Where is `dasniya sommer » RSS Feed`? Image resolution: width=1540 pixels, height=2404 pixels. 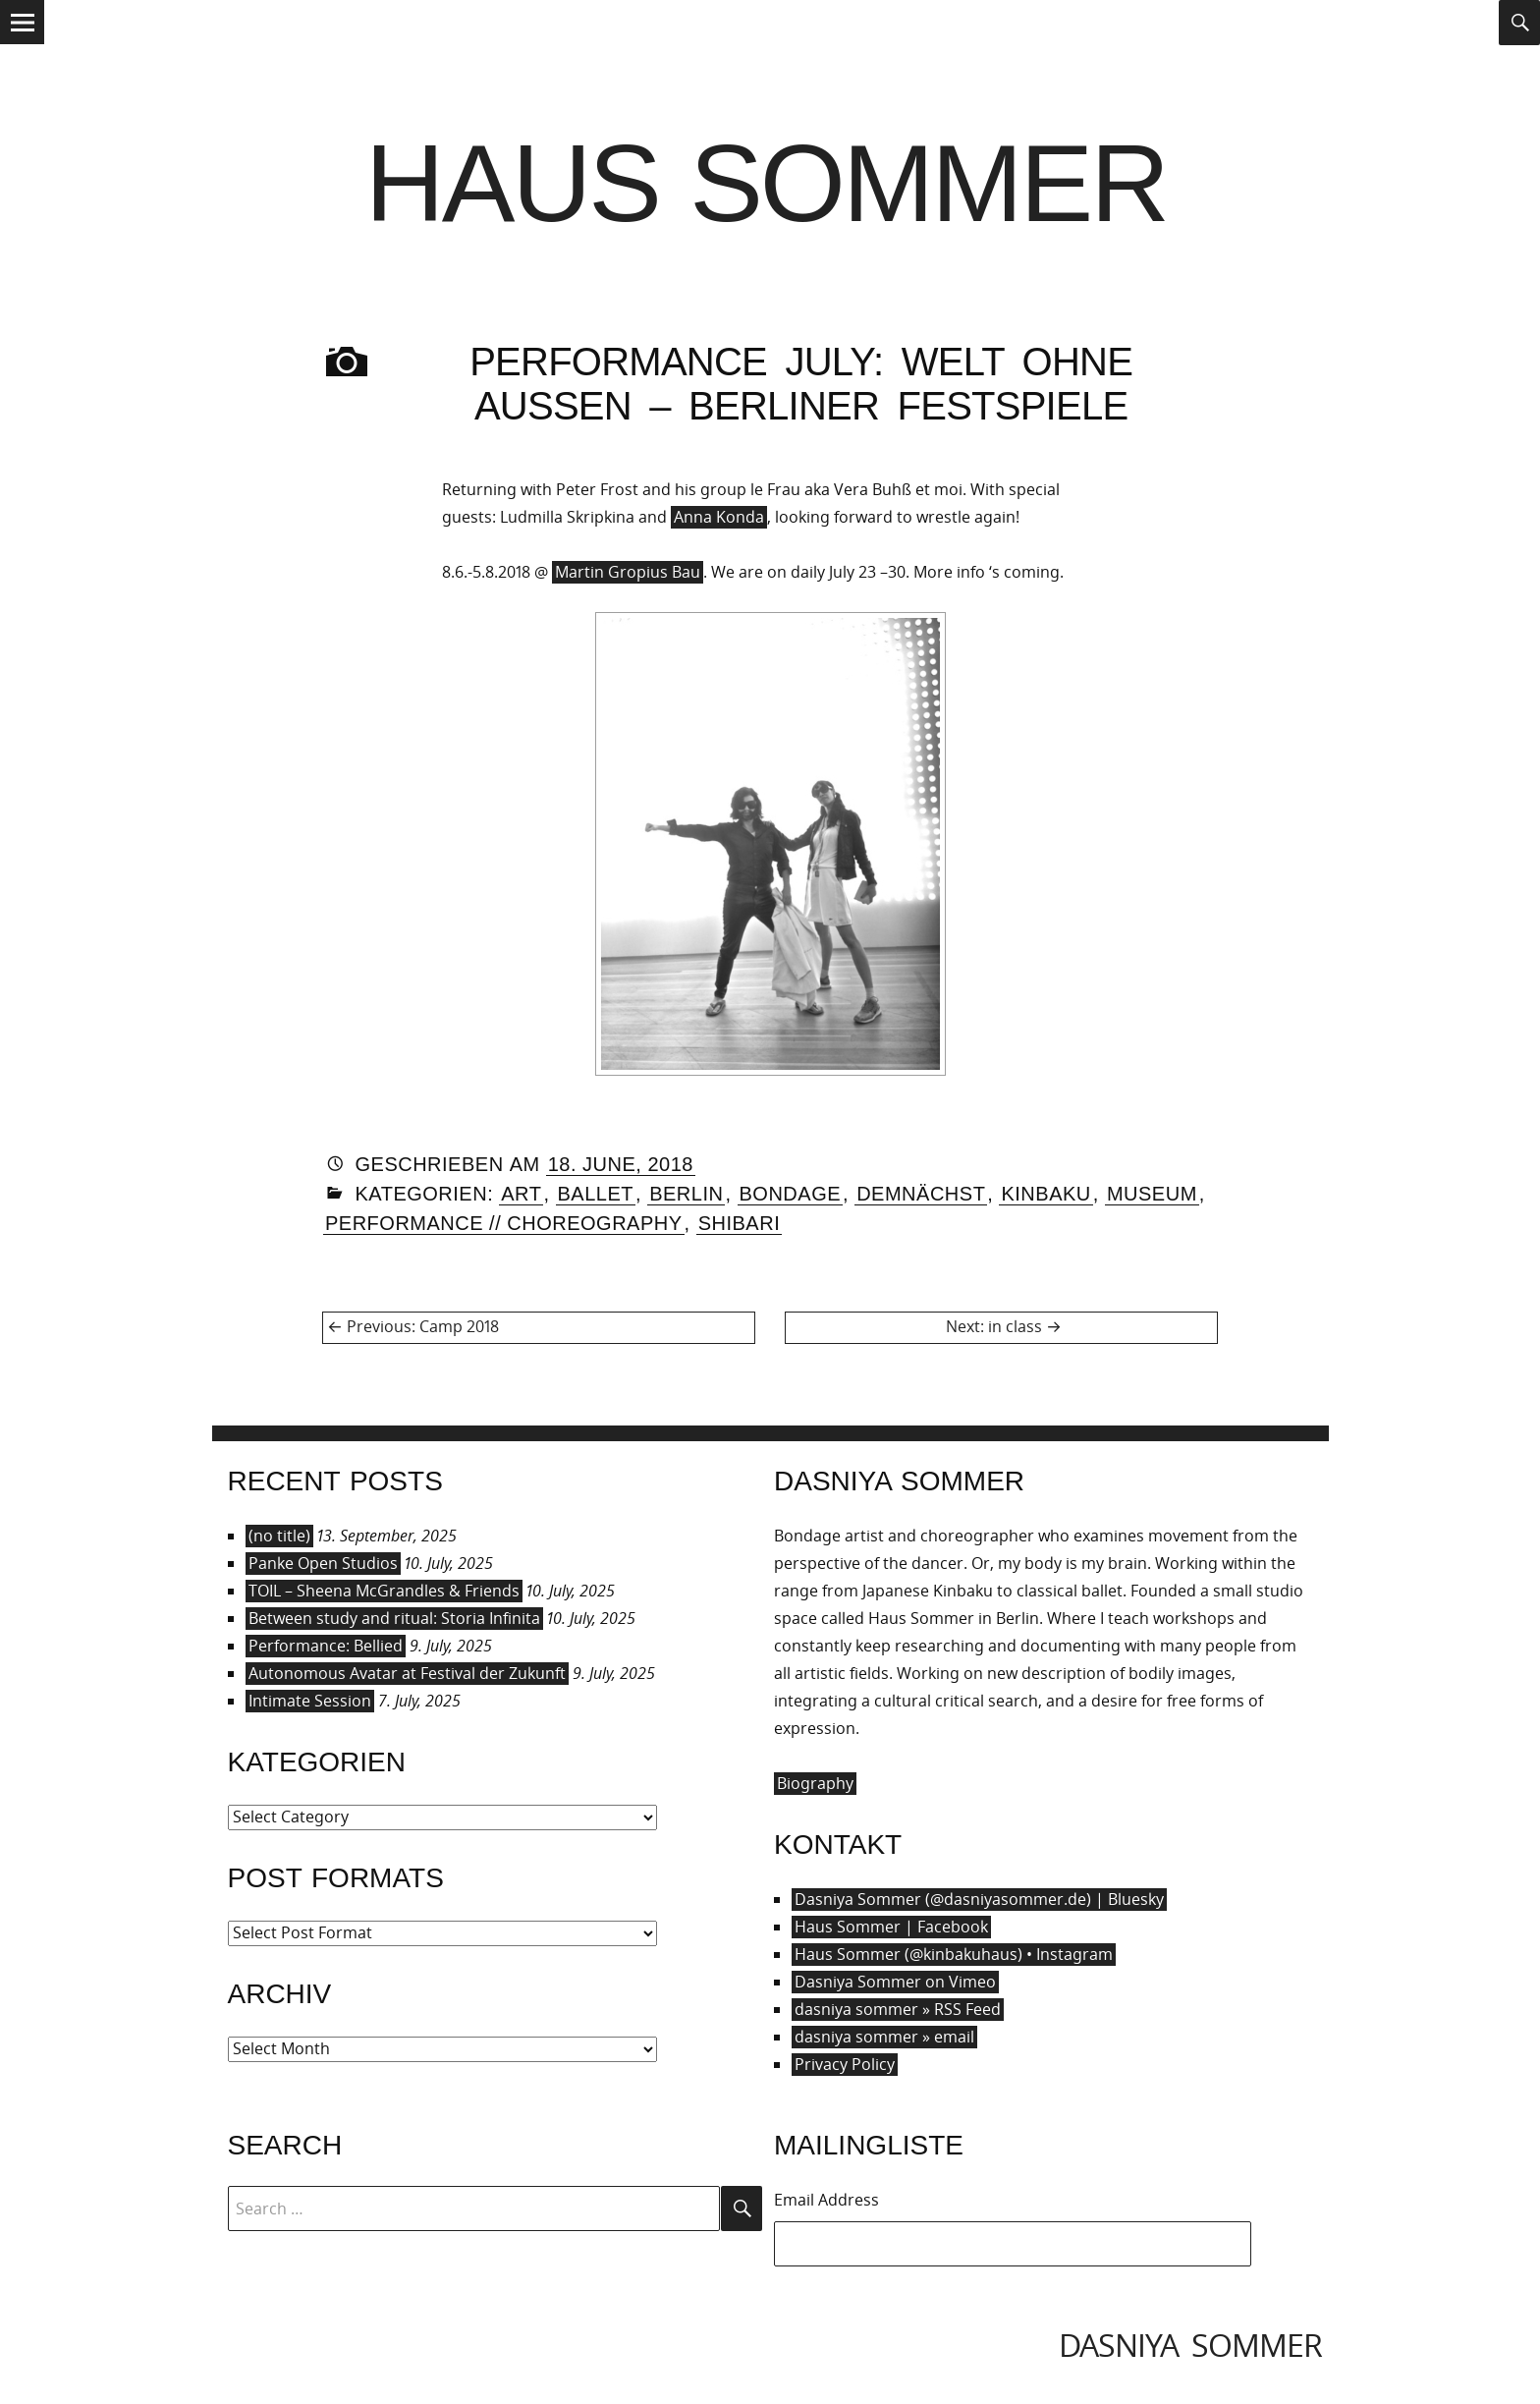
dasniya sommer » RSS Feed is located at coordinates (898, 2009).